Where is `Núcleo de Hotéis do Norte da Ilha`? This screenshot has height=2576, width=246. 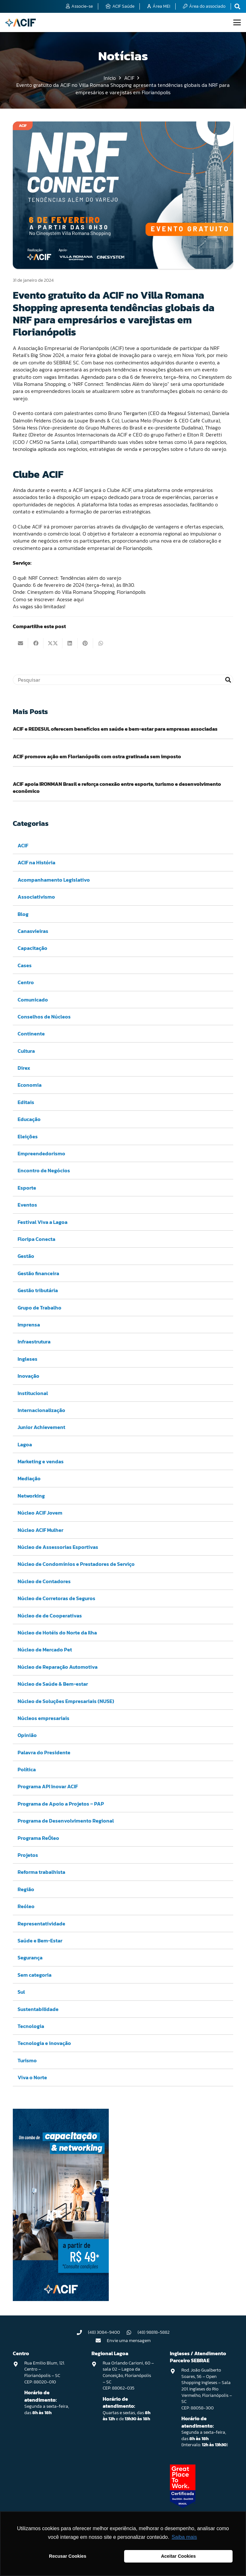
Núcleo de Hotéis do Norte da Ilha is located at coordinates (57, 1632).